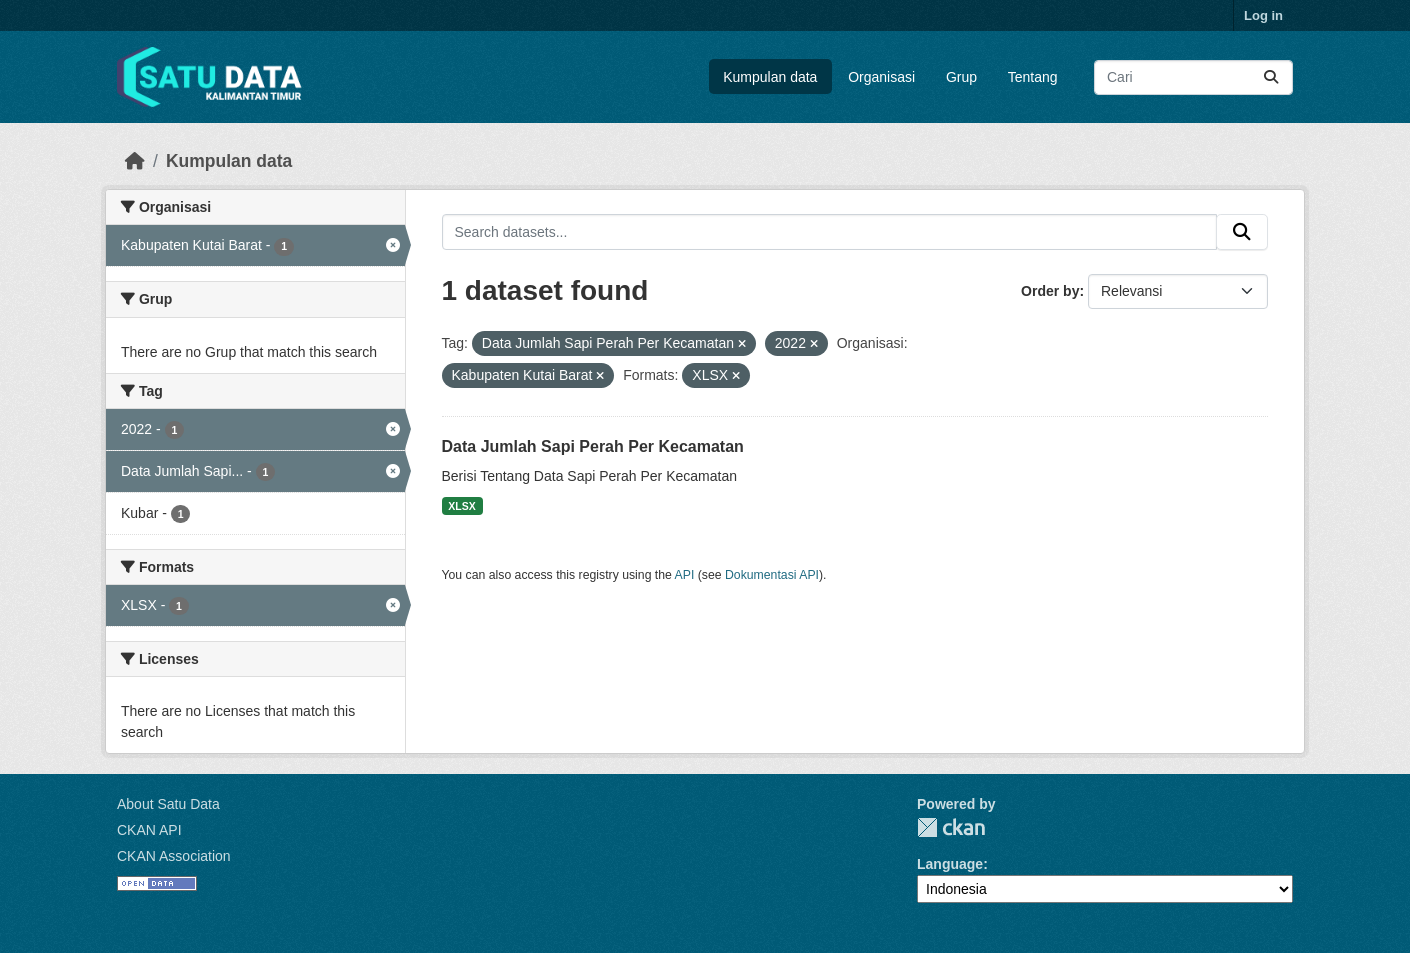 The height and width of the screenshot is (953, 1410). I want to click on Order by, so click(1050, 291).